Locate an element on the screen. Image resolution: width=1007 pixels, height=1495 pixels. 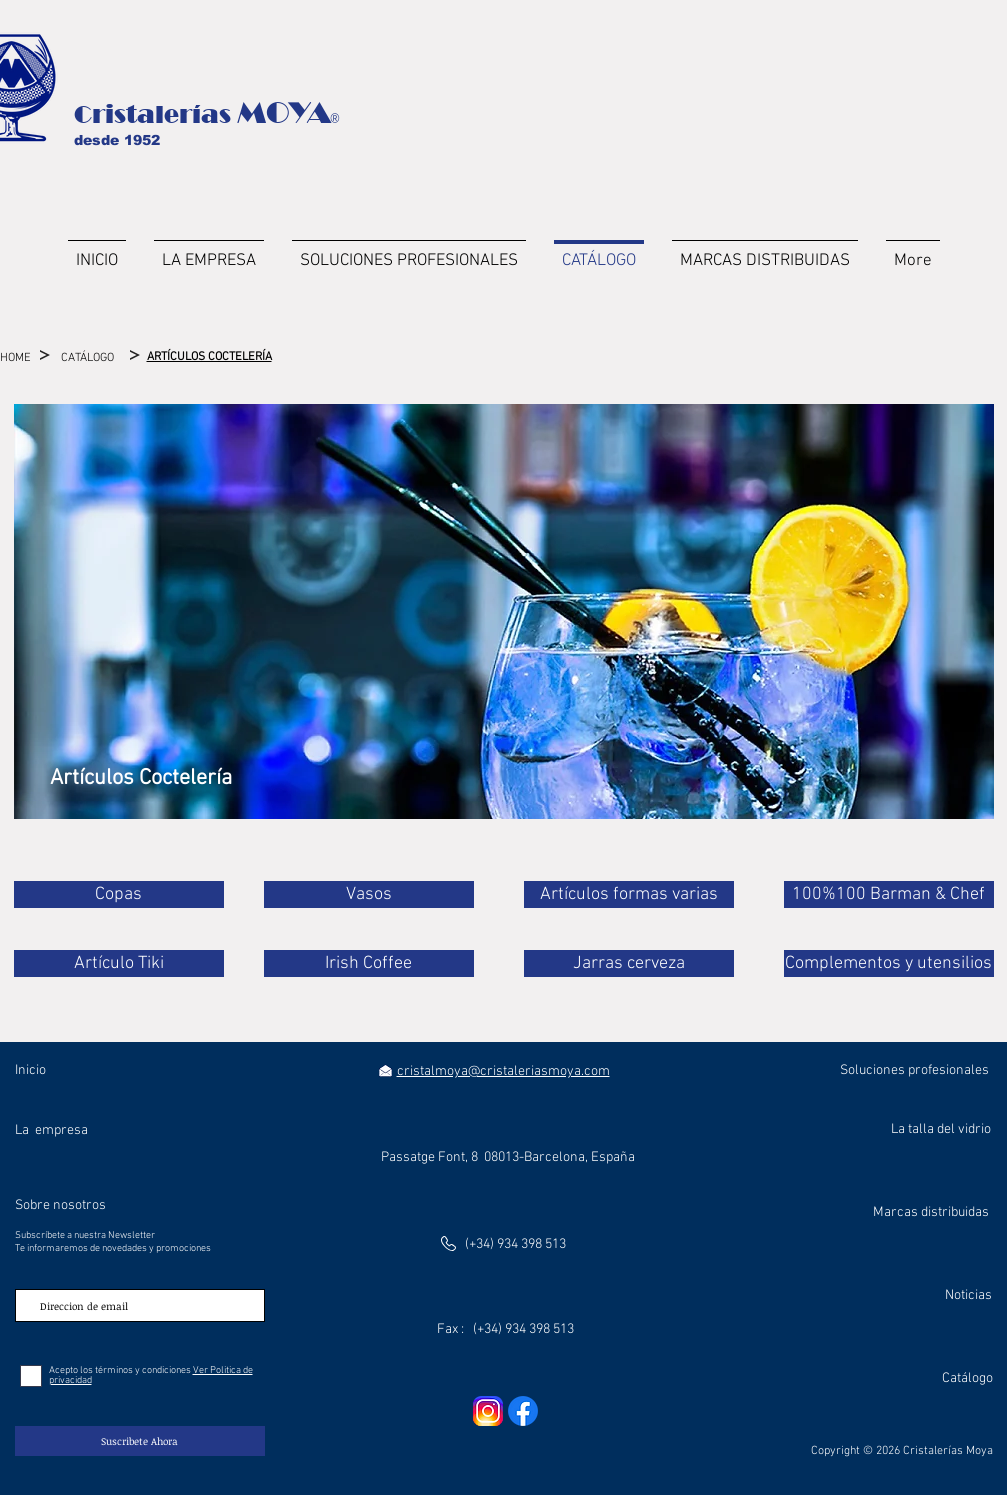
[Vasos] is located at coordinates (369, 894).